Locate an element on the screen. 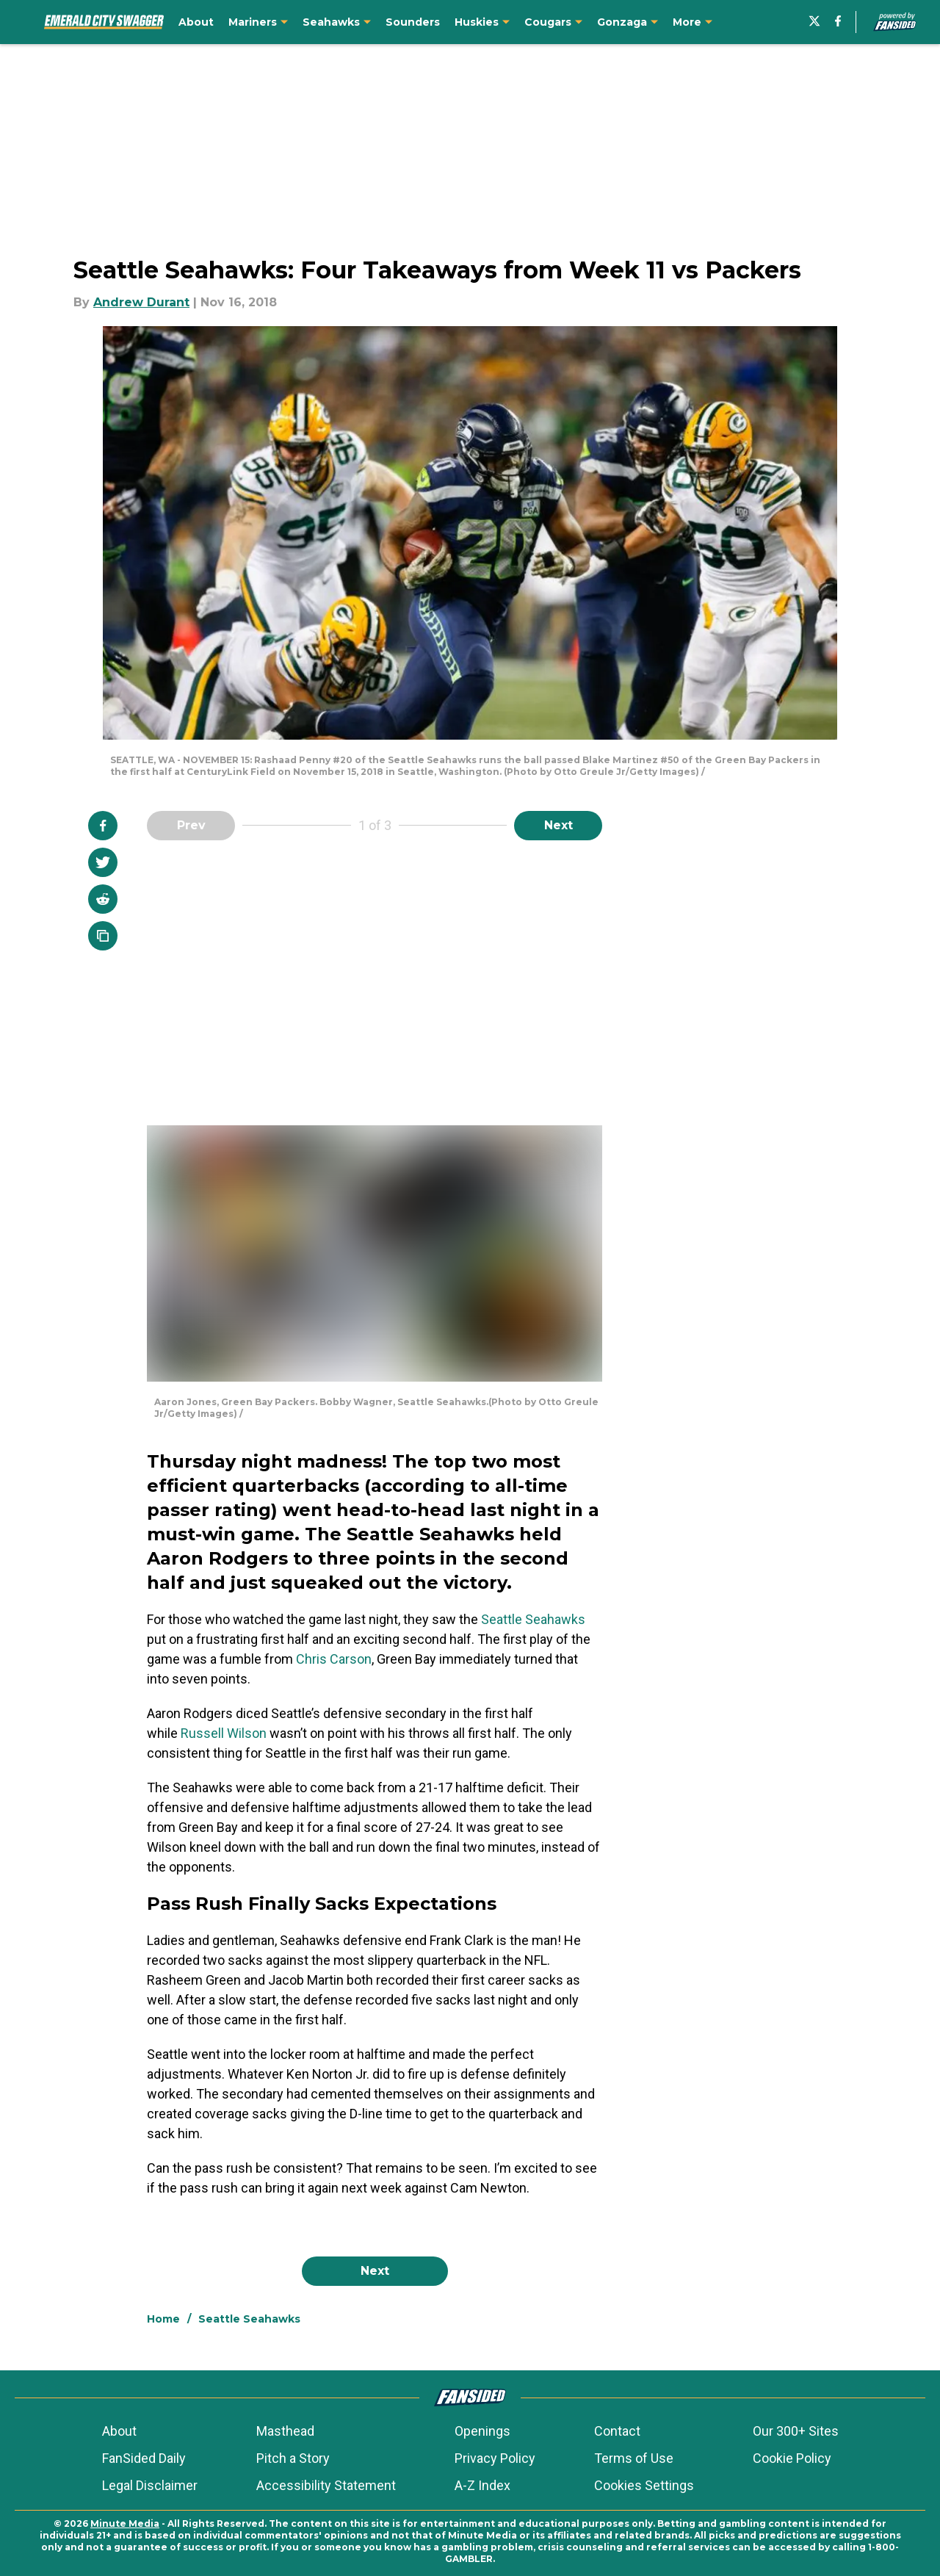 The image size is (940, 2576). Terms of Use is located at coordinates (633, 2458).